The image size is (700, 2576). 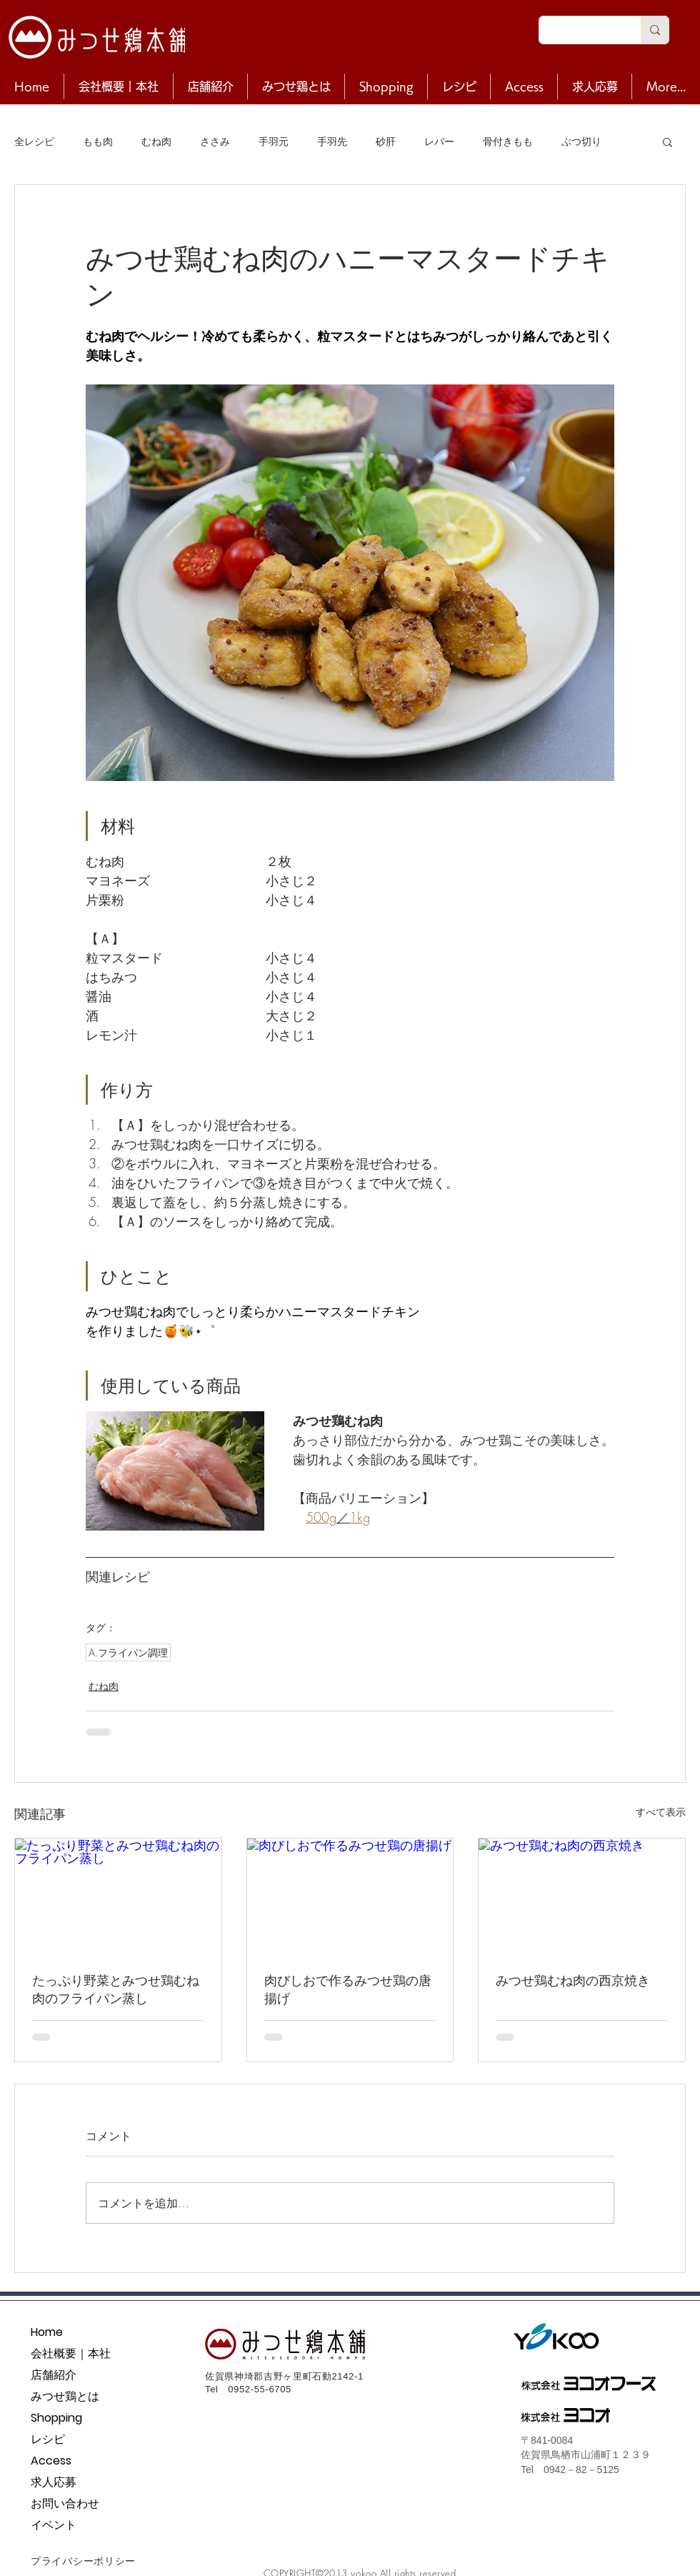 What do you see at coordinates (118, 1896) in the screenshot?
I see `[たっぷり野菜とみつせ鶏むね肉のフライパン蒸し]` at bounding box center [118, 1896].